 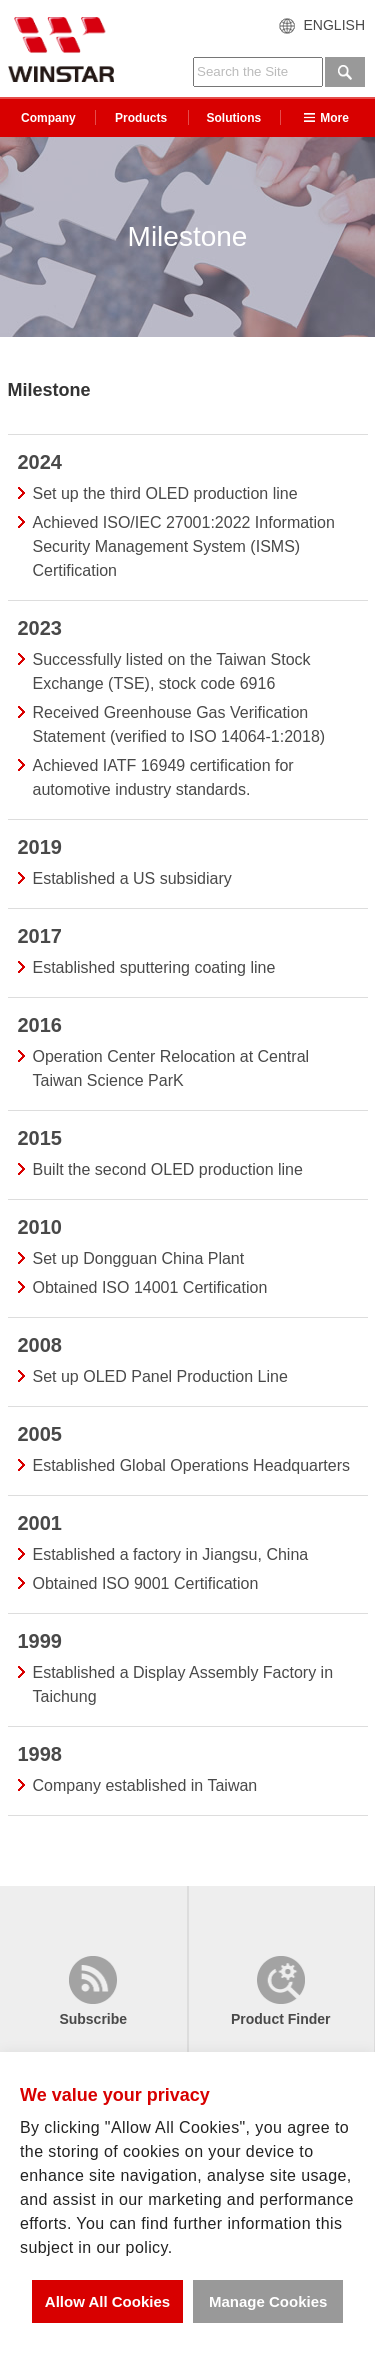 I want to click on Allow All Cookies, so click(x=107, y=2301).